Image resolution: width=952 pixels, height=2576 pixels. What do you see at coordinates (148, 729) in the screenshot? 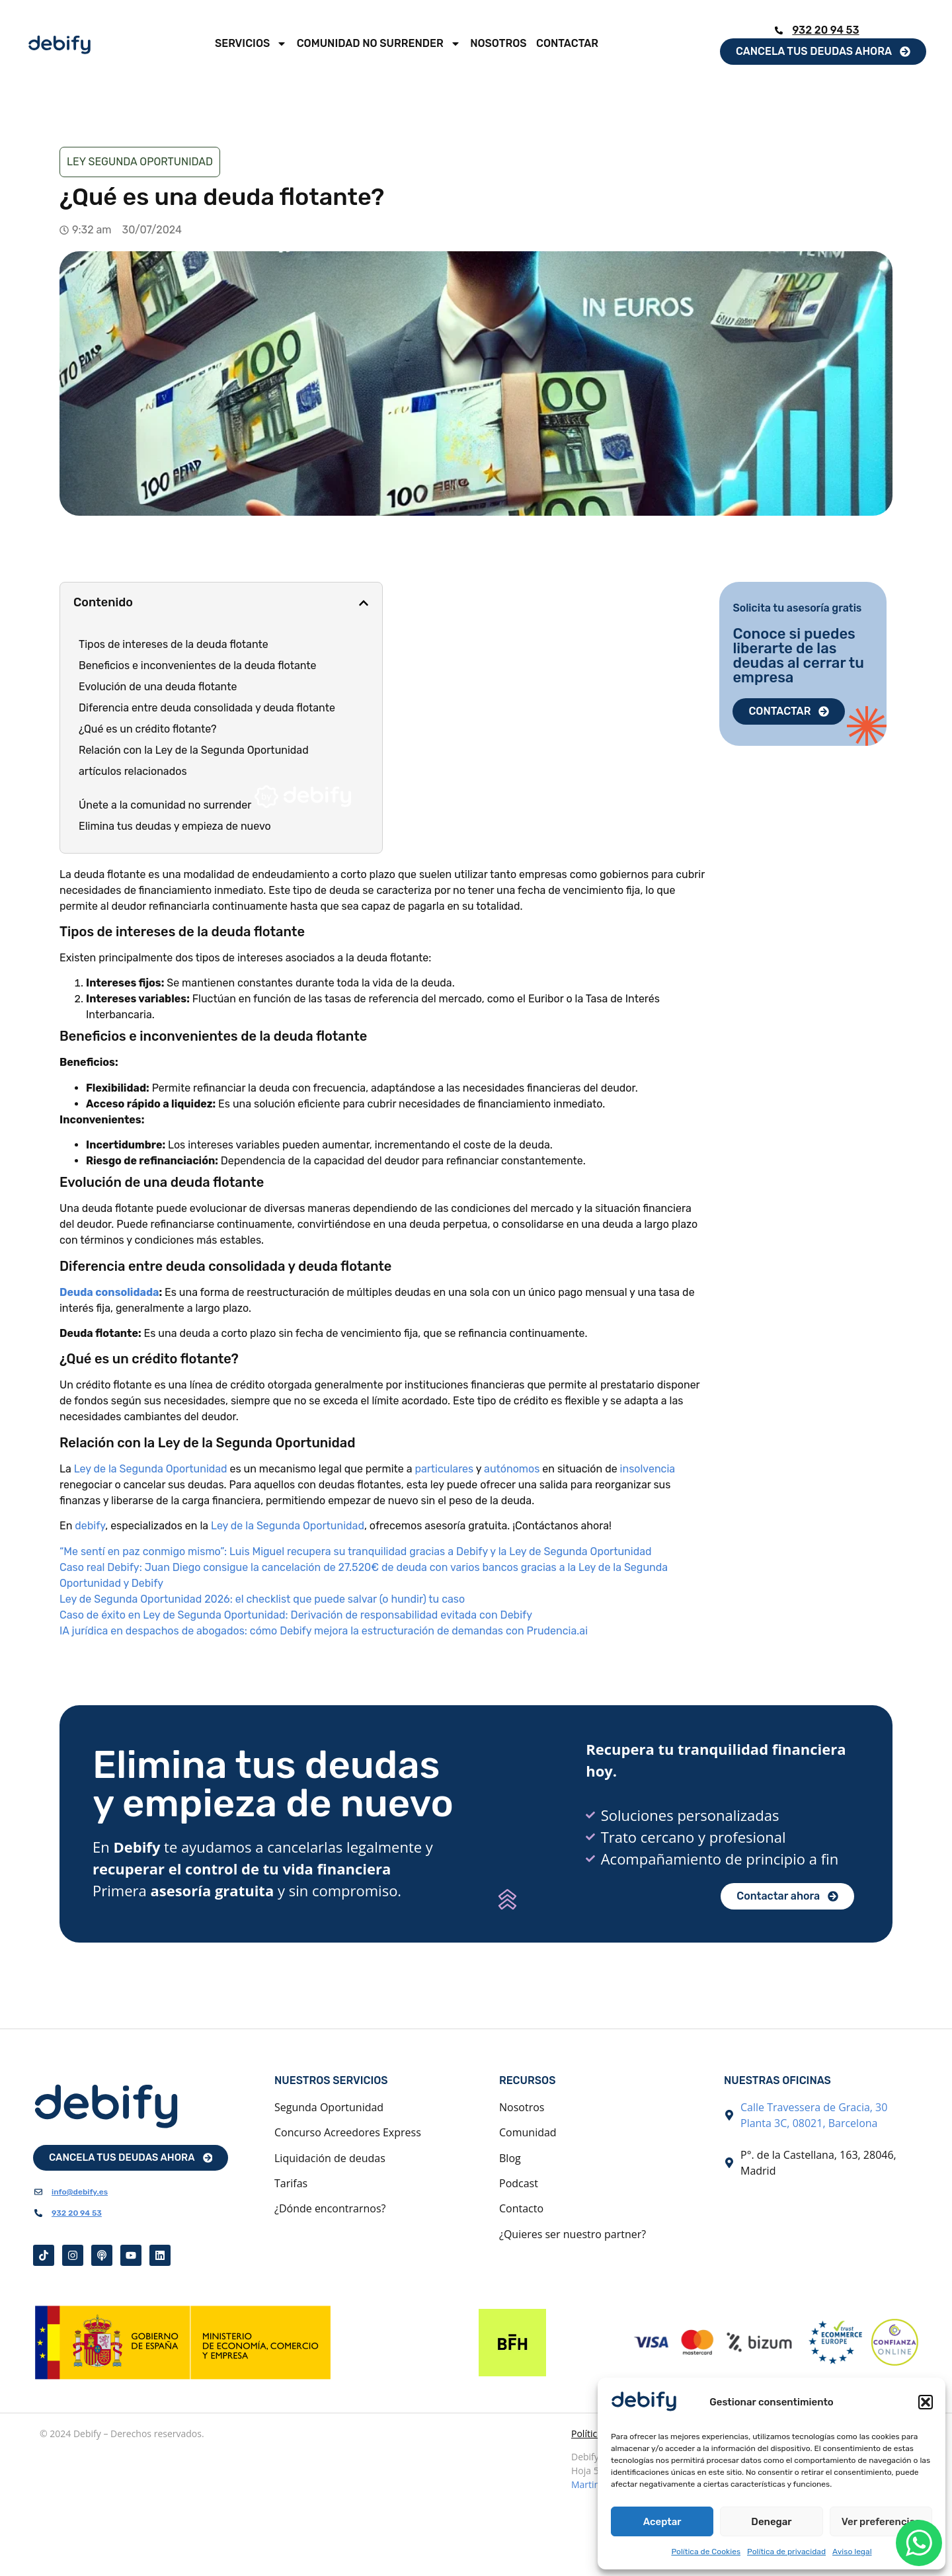
I see `¿Qué es un crédito flotante?` at bounding box center [148, 729].